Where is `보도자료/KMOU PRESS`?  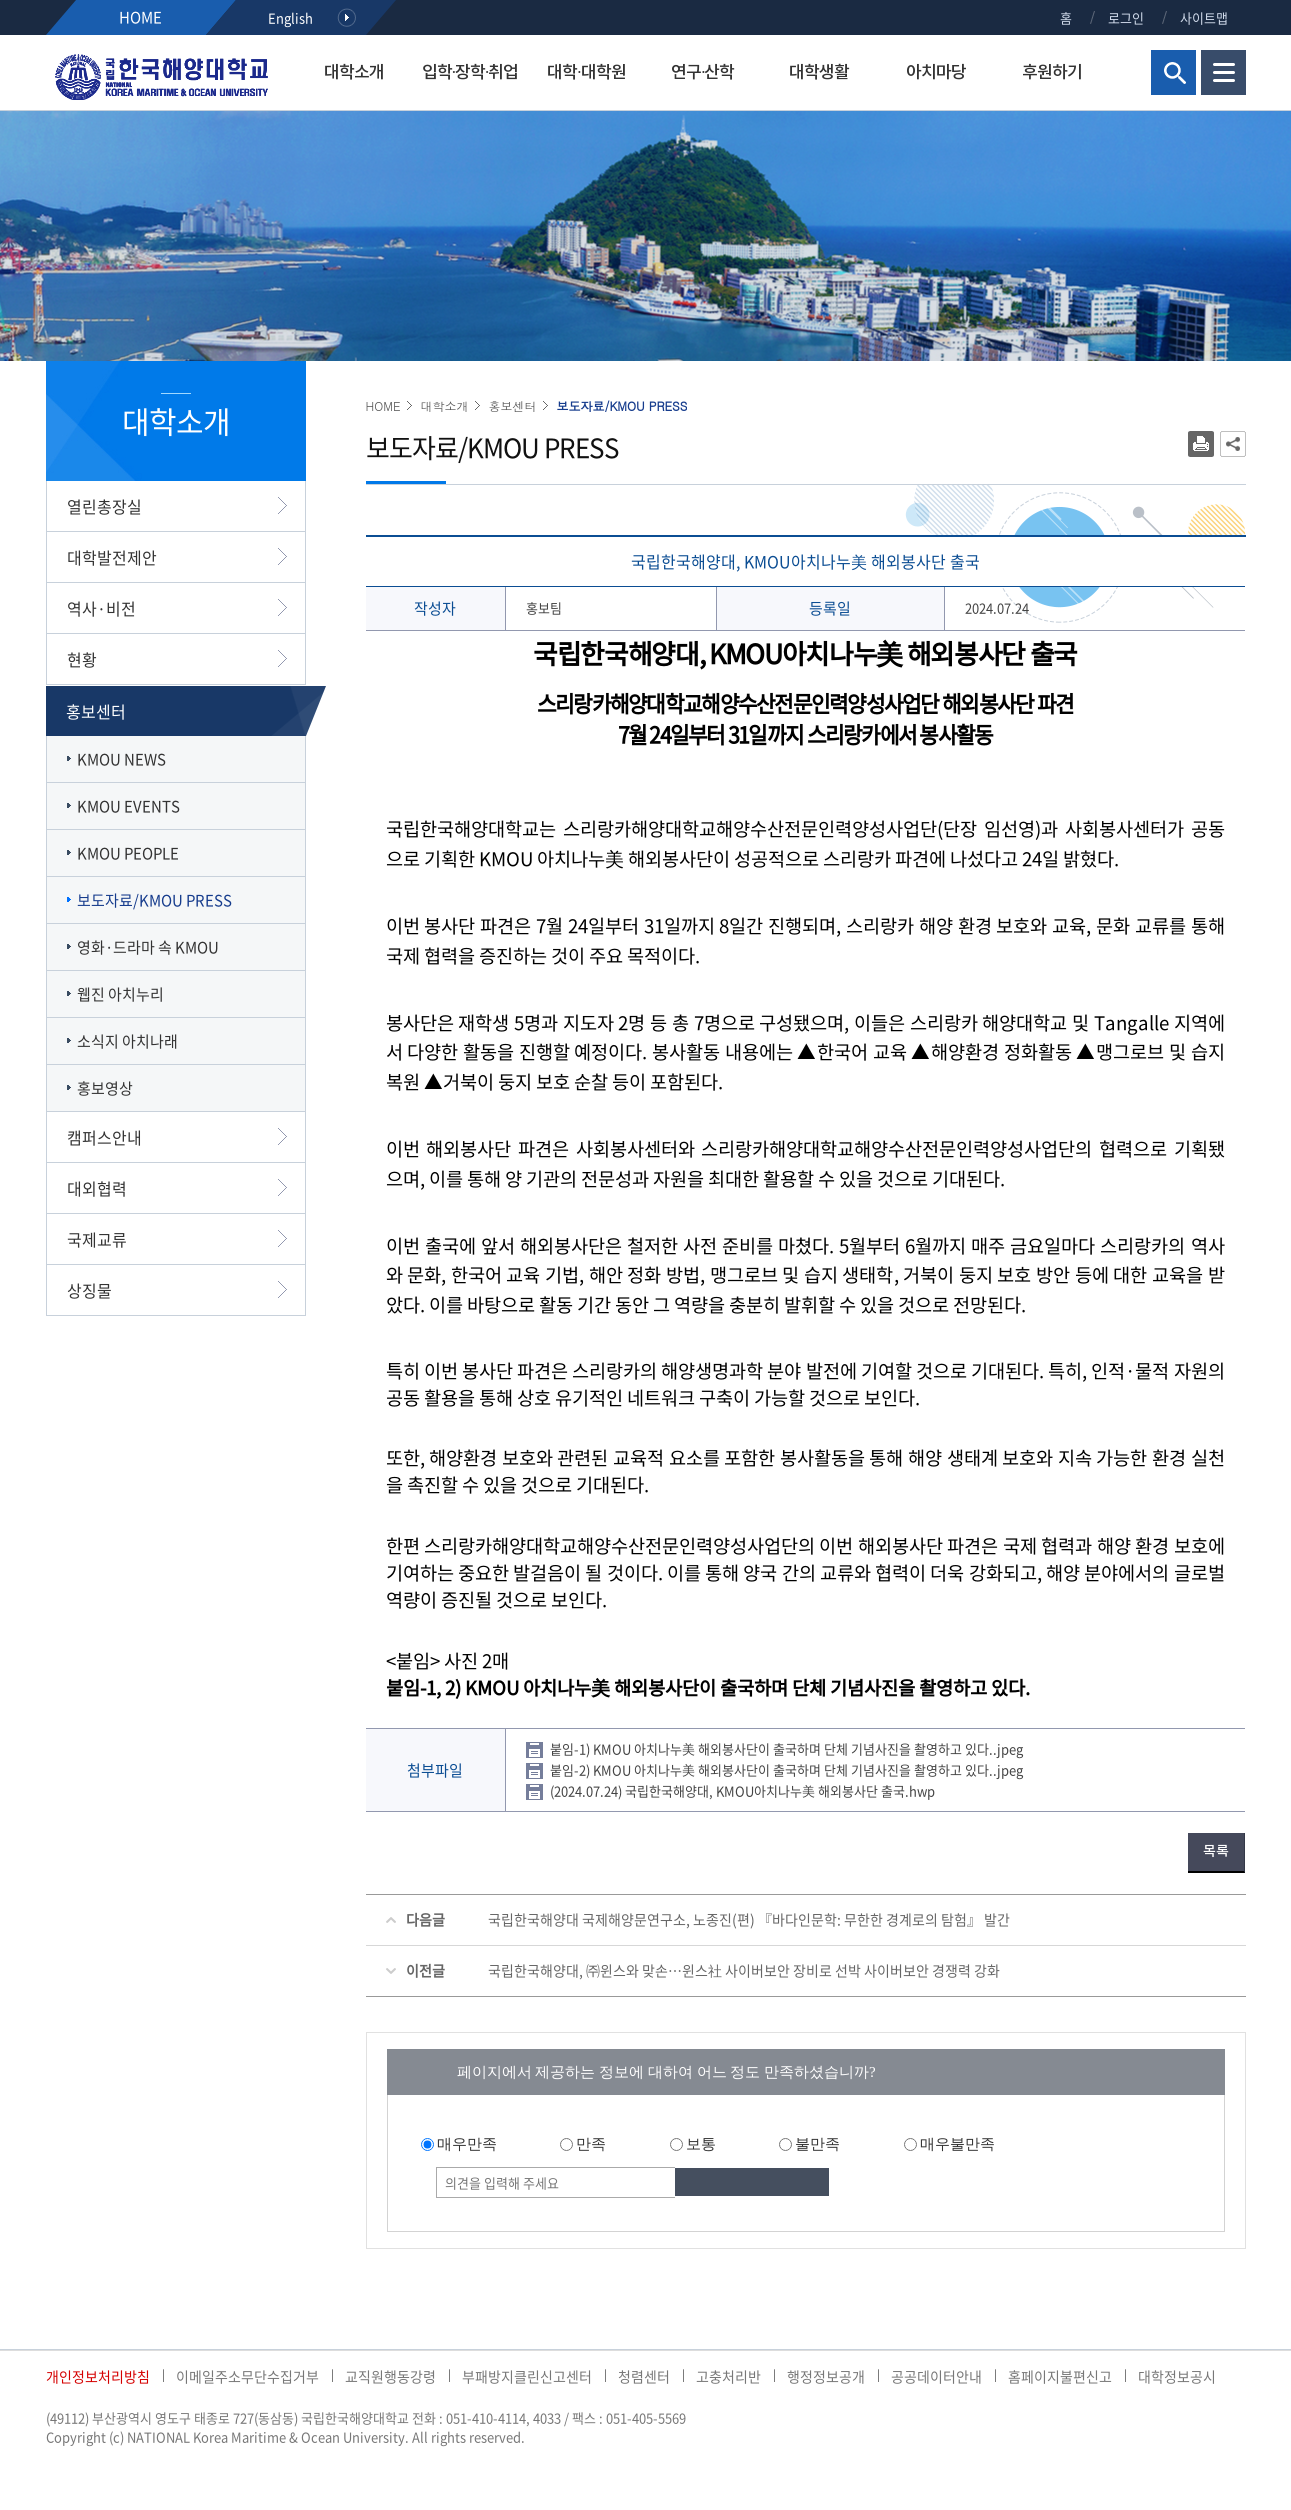
보도자료/KMOU PRESS is located at coordinates (154, 900).